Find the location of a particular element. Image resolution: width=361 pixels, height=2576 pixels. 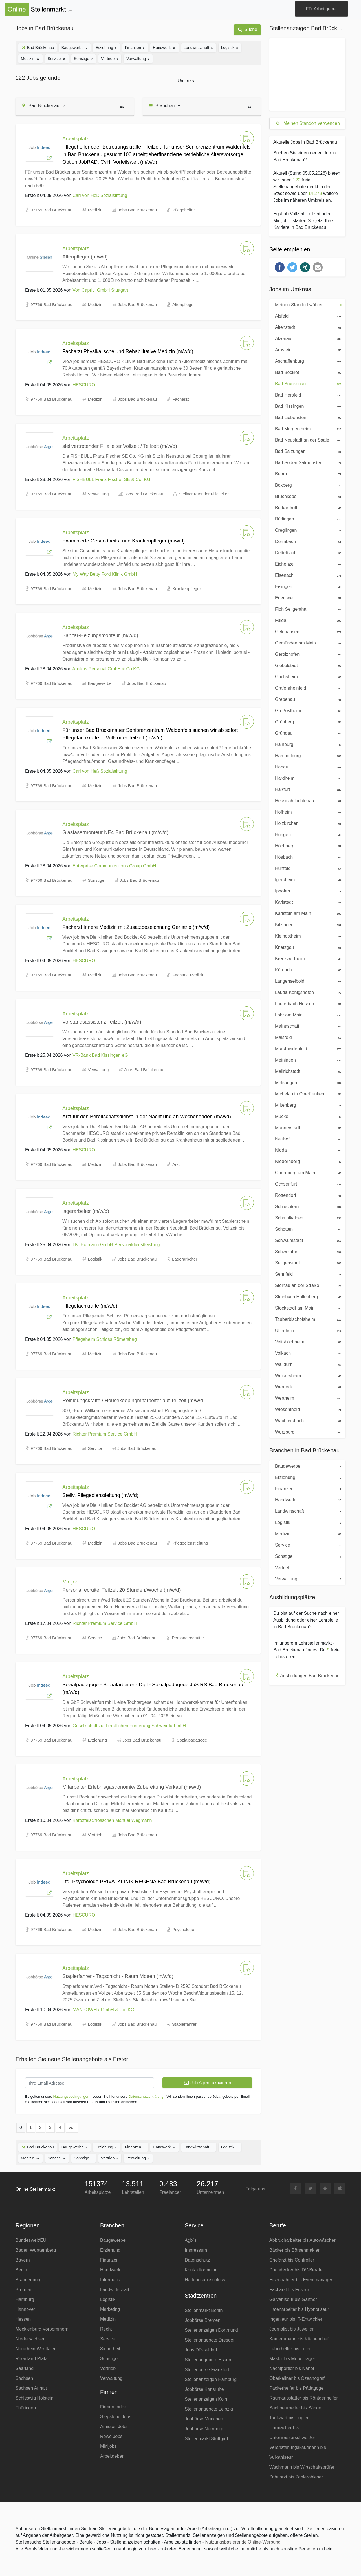

Raumausstatter bis Röntgenhelfer is located at coordinates (303, 2398).